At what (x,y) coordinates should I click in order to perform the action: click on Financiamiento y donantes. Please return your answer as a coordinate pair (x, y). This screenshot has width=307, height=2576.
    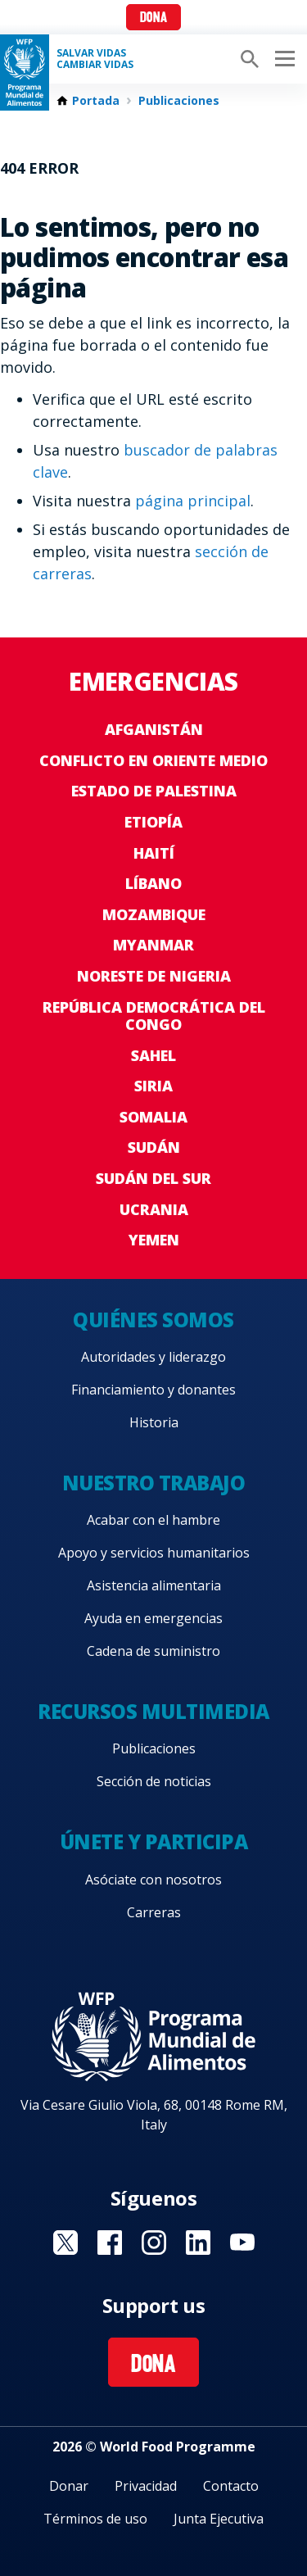
    Looking at the image, I should click on (153, 1390).